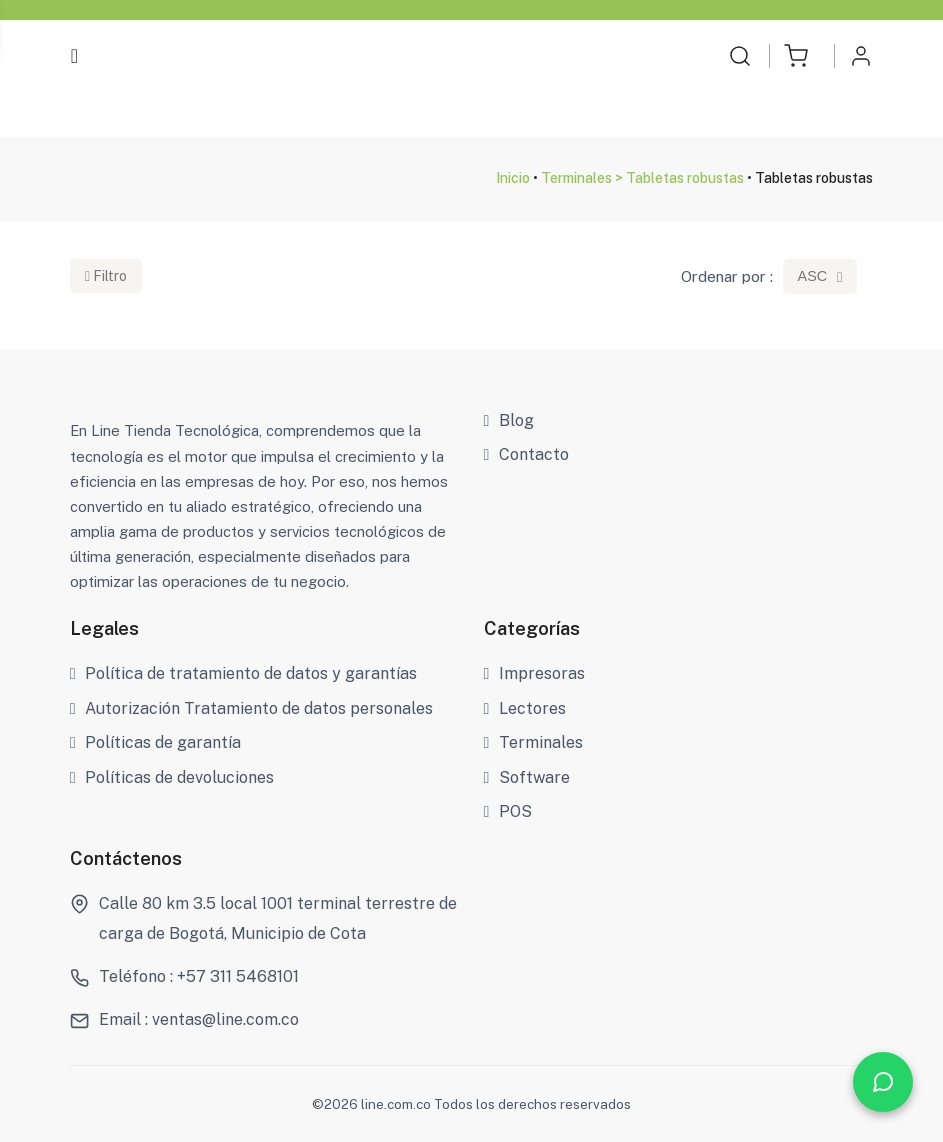 The width and height of the screenshot is (943, 1142). I want to click on Blog, so click(509, 420).